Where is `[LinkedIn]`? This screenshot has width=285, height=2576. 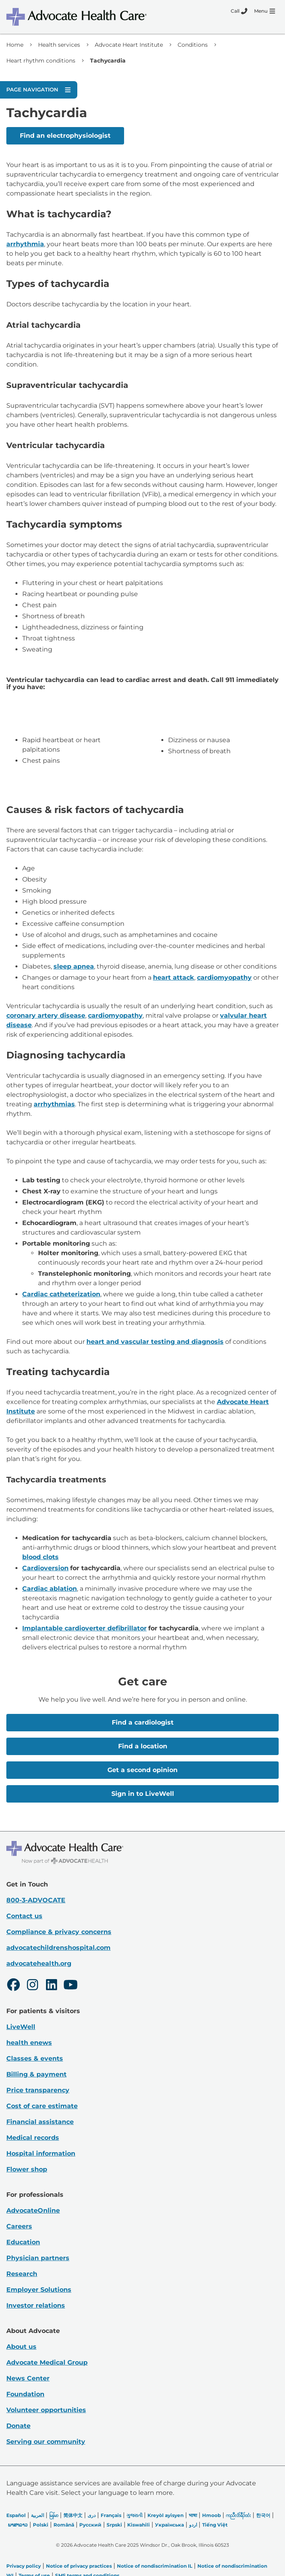 [LinkedIn] is located at coordinates (51, 1986).